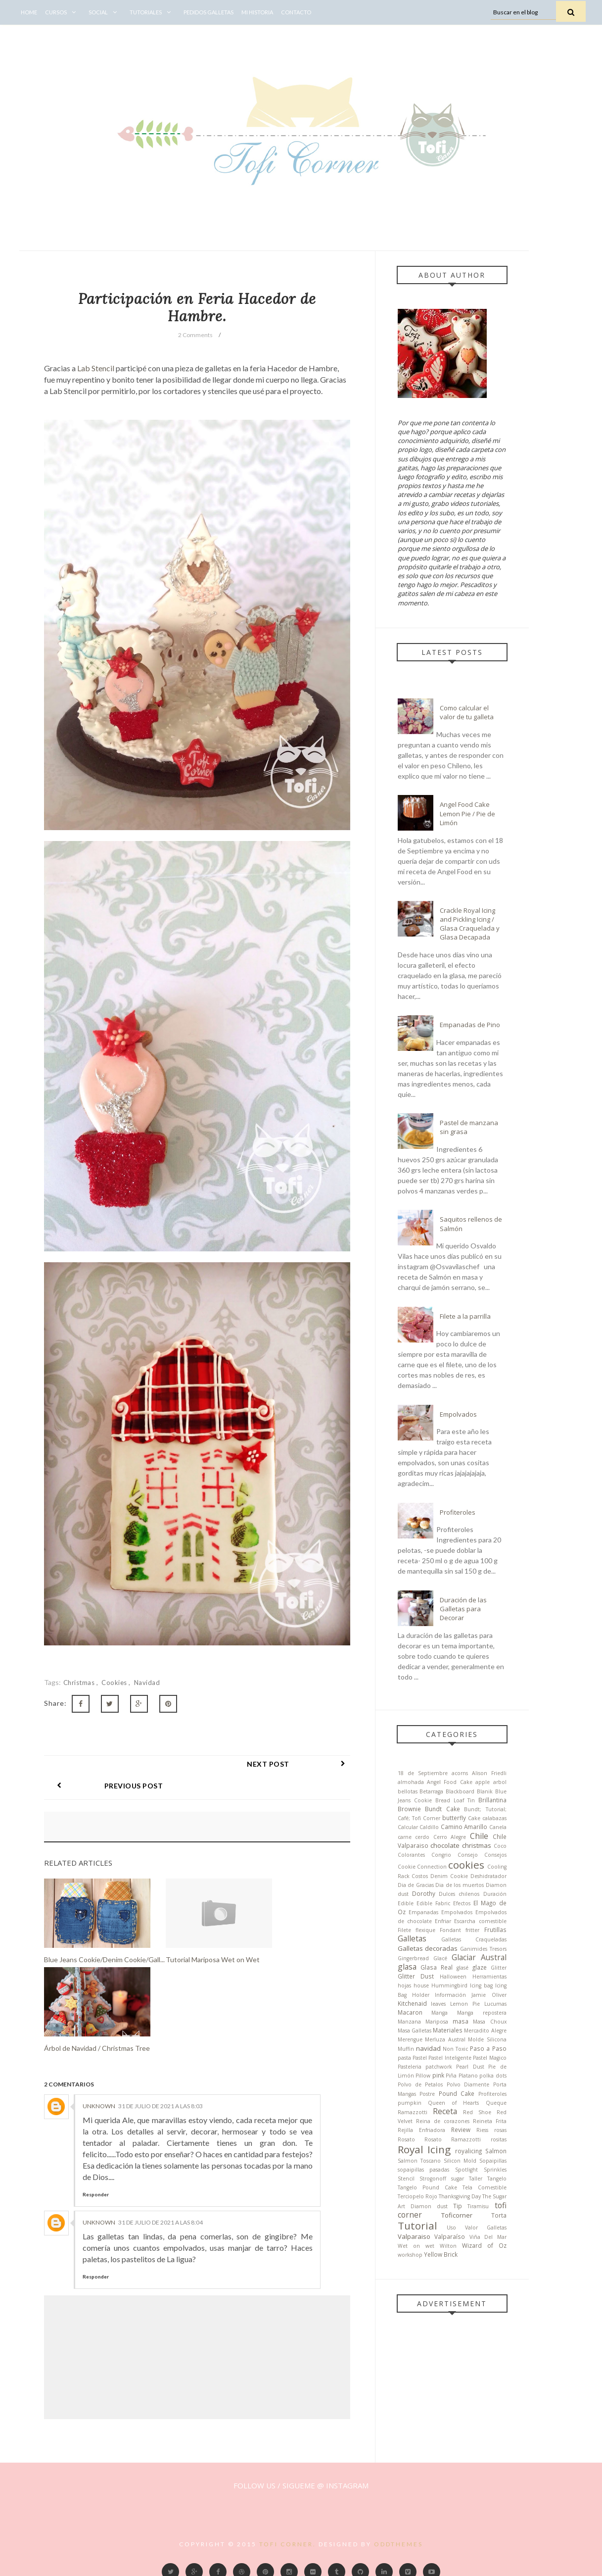 This screenshot has width=602, height=2576. I want to click on Polvo de Petalos, so click(420, 2084).